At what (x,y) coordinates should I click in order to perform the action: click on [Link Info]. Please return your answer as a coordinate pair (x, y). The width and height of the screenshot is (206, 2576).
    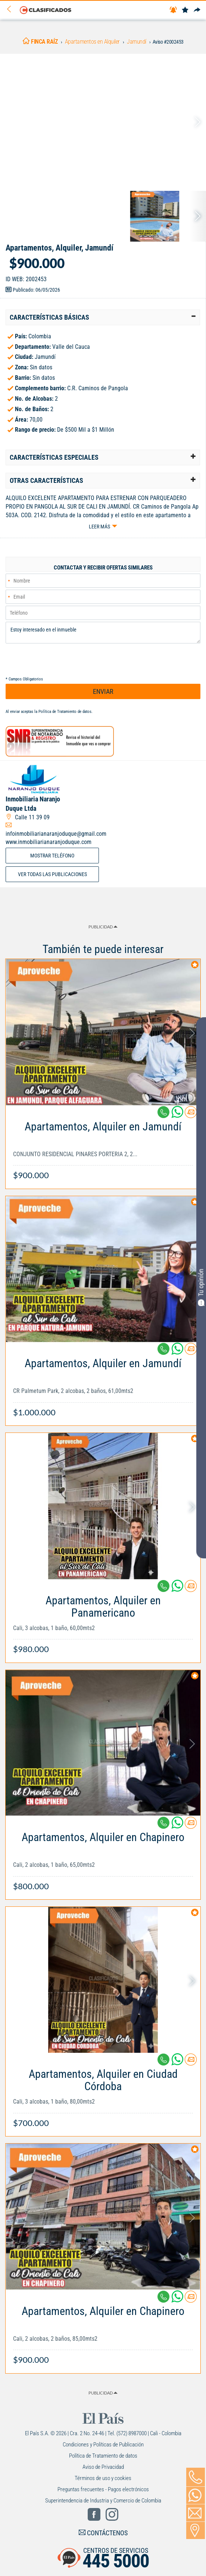
    Looking at the image, I should click on (103, 1147).